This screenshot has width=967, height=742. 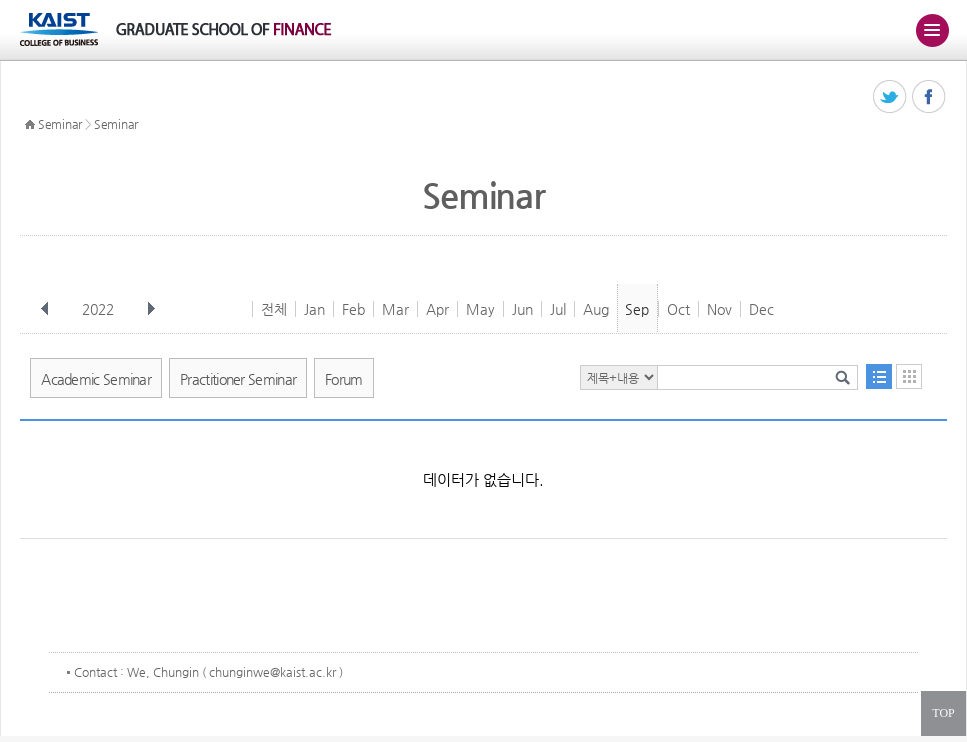 What do you see at coordinates (30, 125) in the screenshot?
I see `HOME` at bounding box center [30, 125].